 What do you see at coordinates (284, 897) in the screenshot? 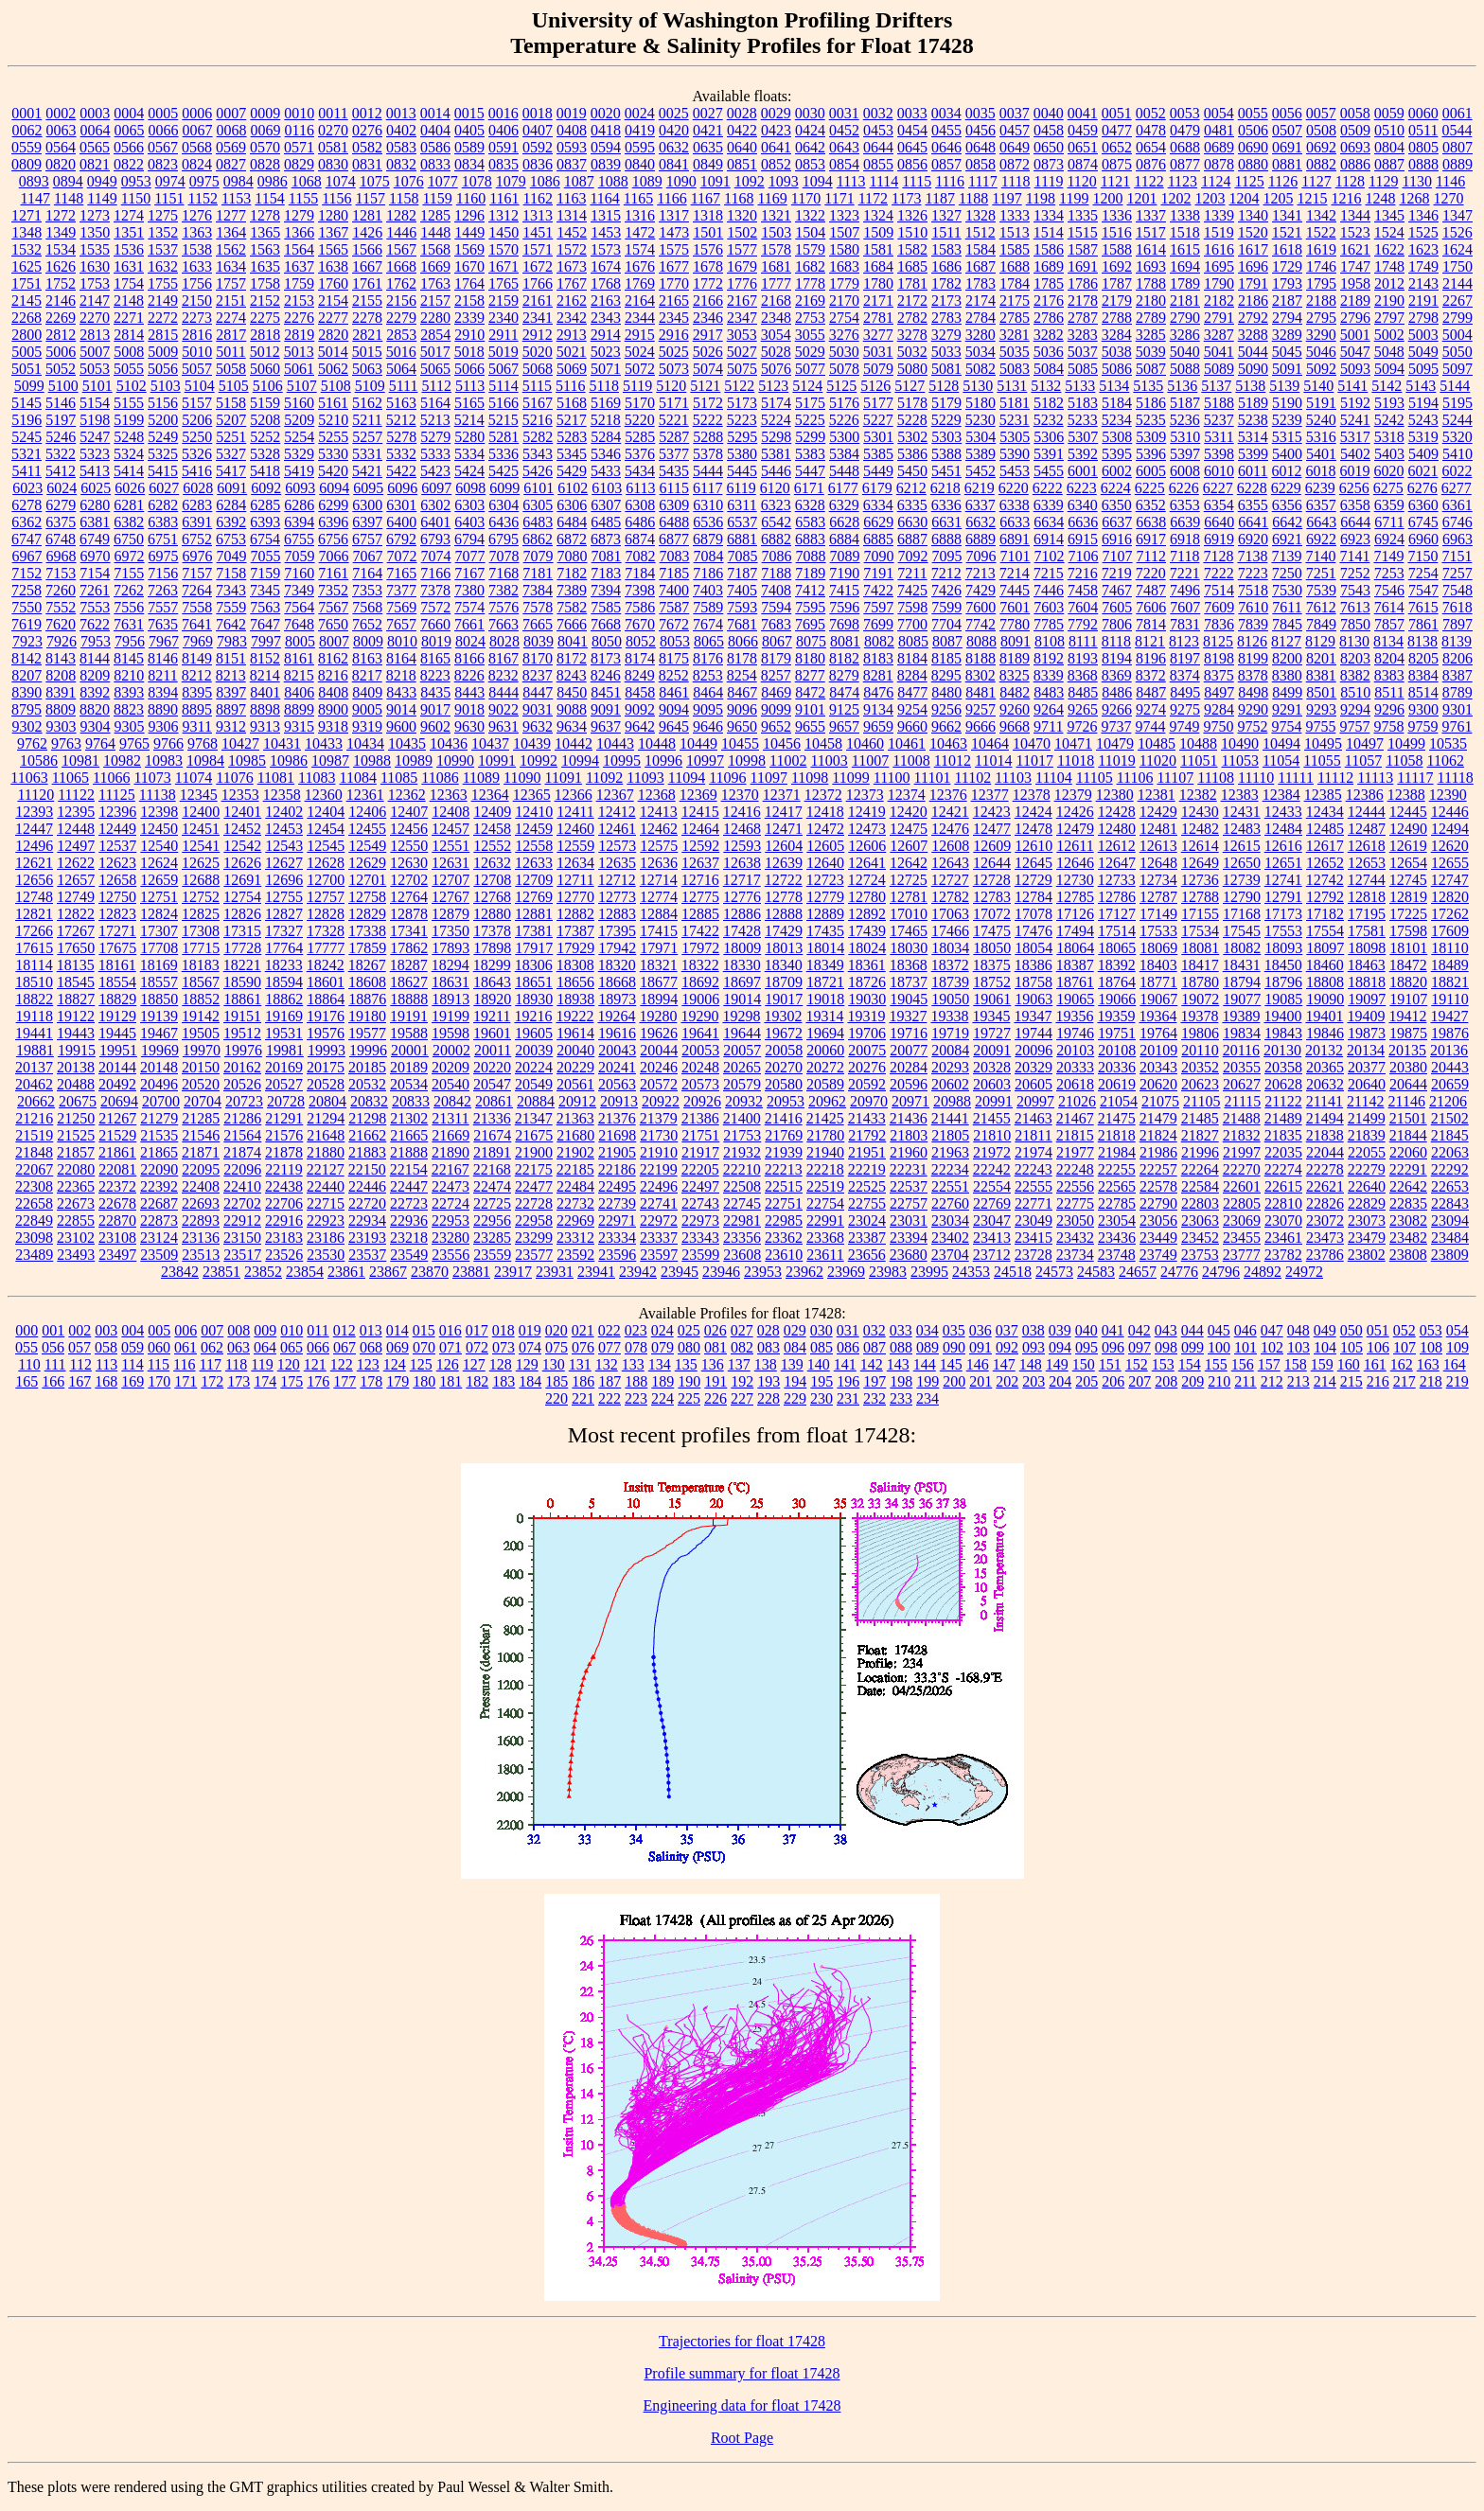
I see `12755` at bounding box center [284, 897].